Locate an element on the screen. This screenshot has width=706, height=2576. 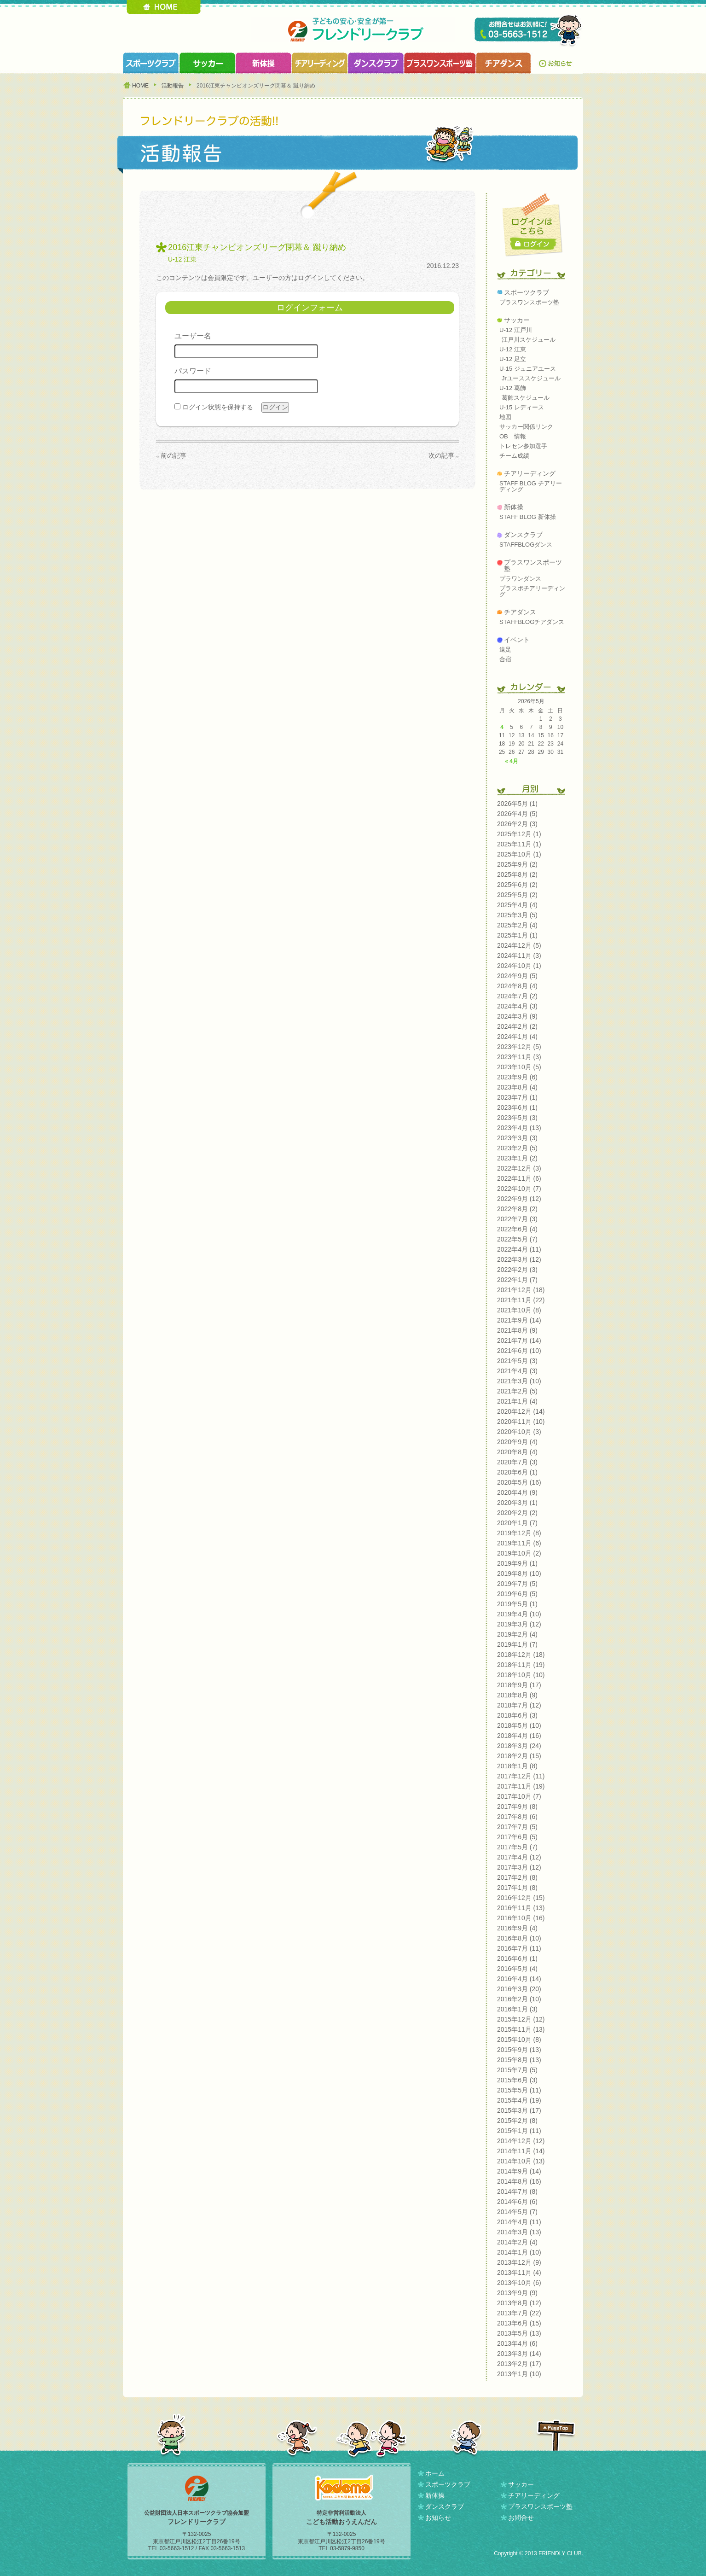
2013年7月 (22) is located at coordinates (519, 2313).